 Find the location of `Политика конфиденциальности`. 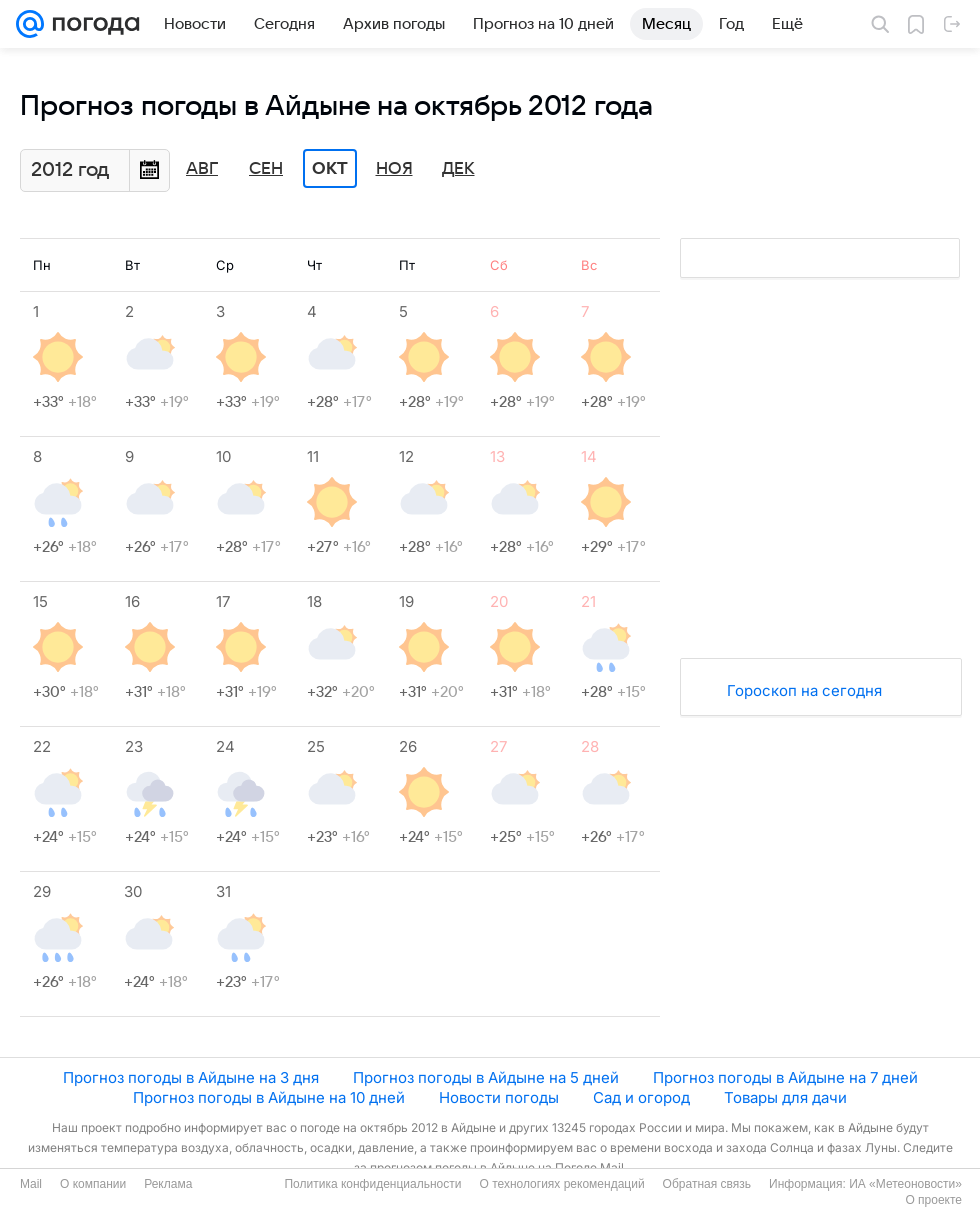

Политика конфиденциальности is located at coordinates (372, 1184).